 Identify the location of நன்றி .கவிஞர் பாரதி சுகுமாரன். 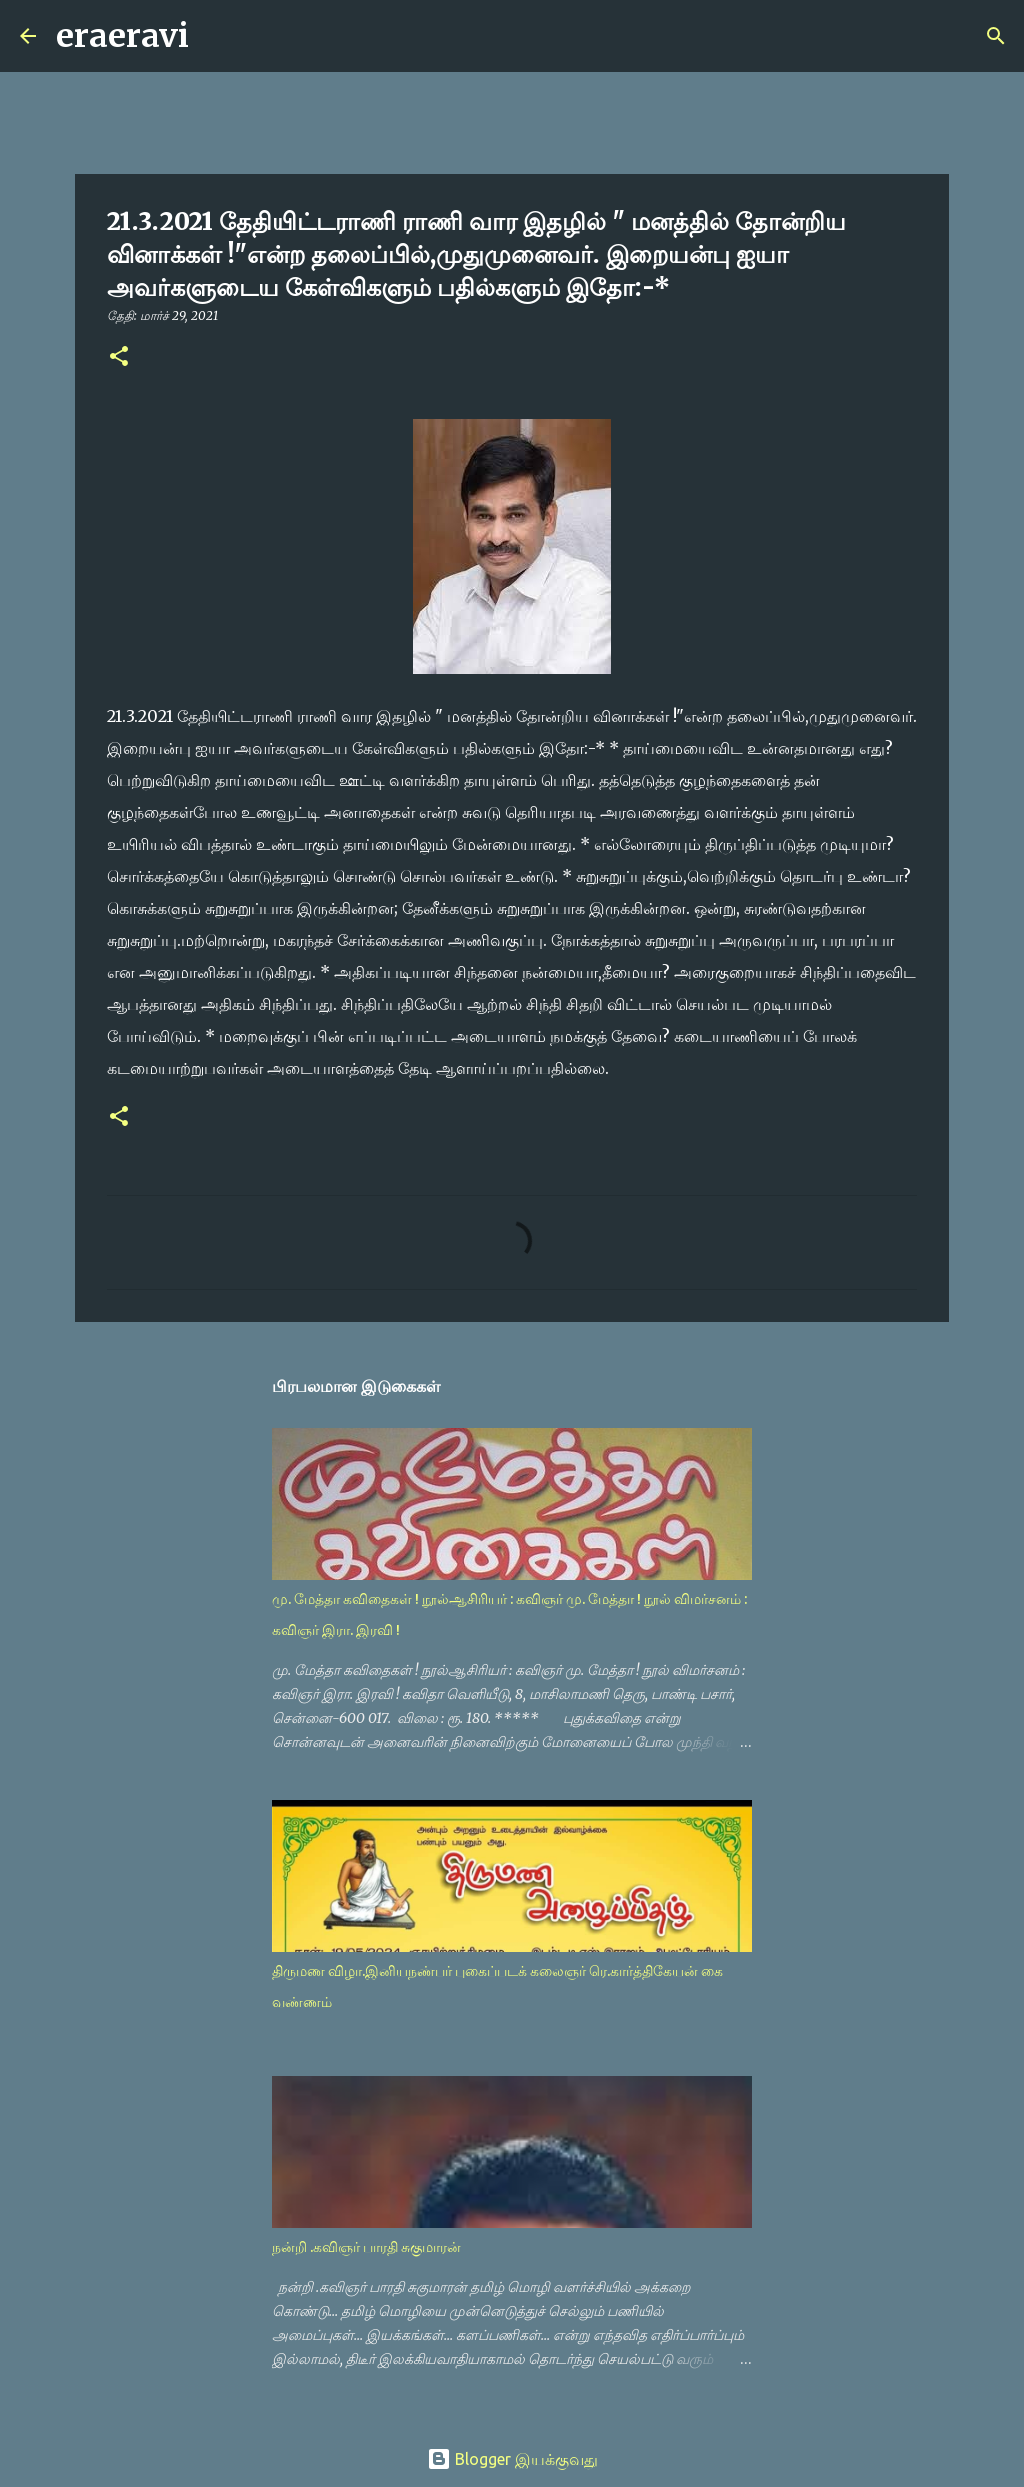
(366, 2247).